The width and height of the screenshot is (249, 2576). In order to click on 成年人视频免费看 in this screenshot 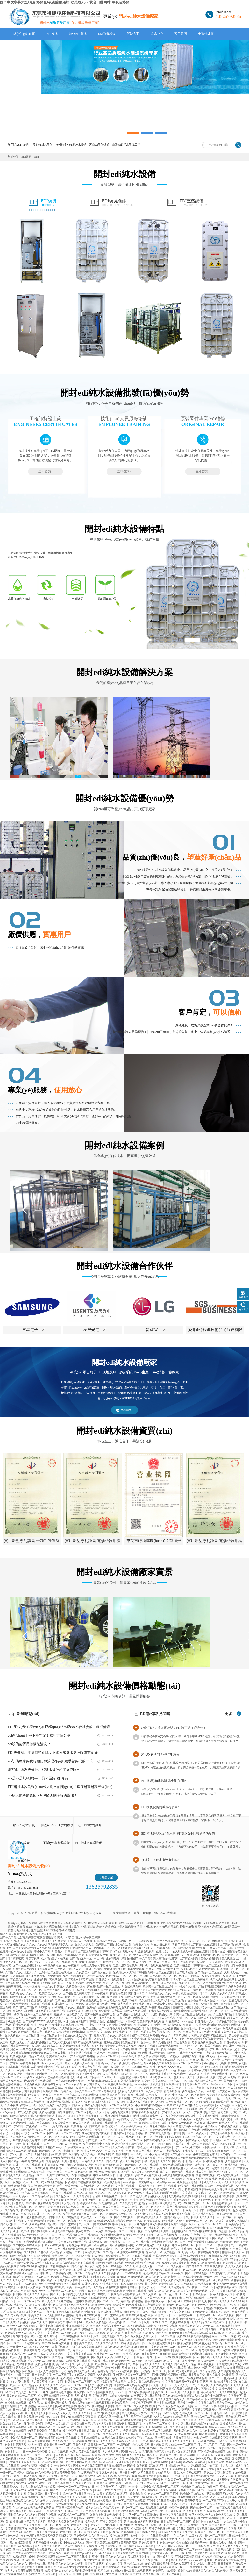, I will do `click(147, 2171)`.